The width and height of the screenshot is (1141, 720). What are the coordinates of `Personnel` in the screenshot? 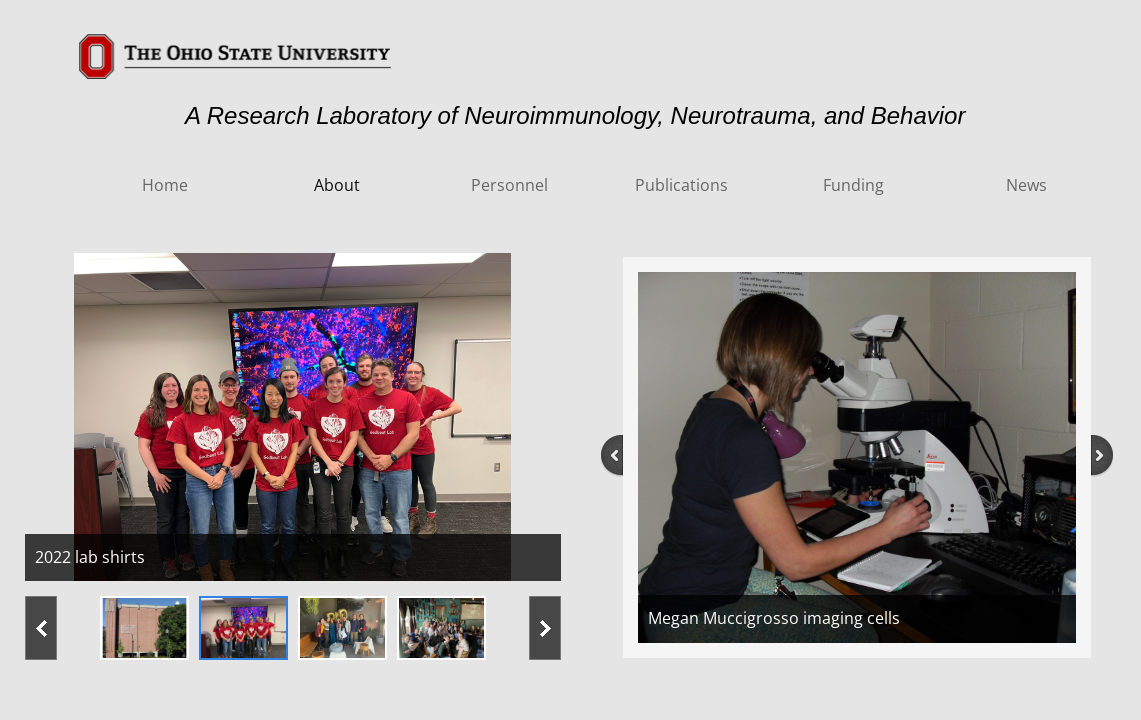 It's located at (509, 185).